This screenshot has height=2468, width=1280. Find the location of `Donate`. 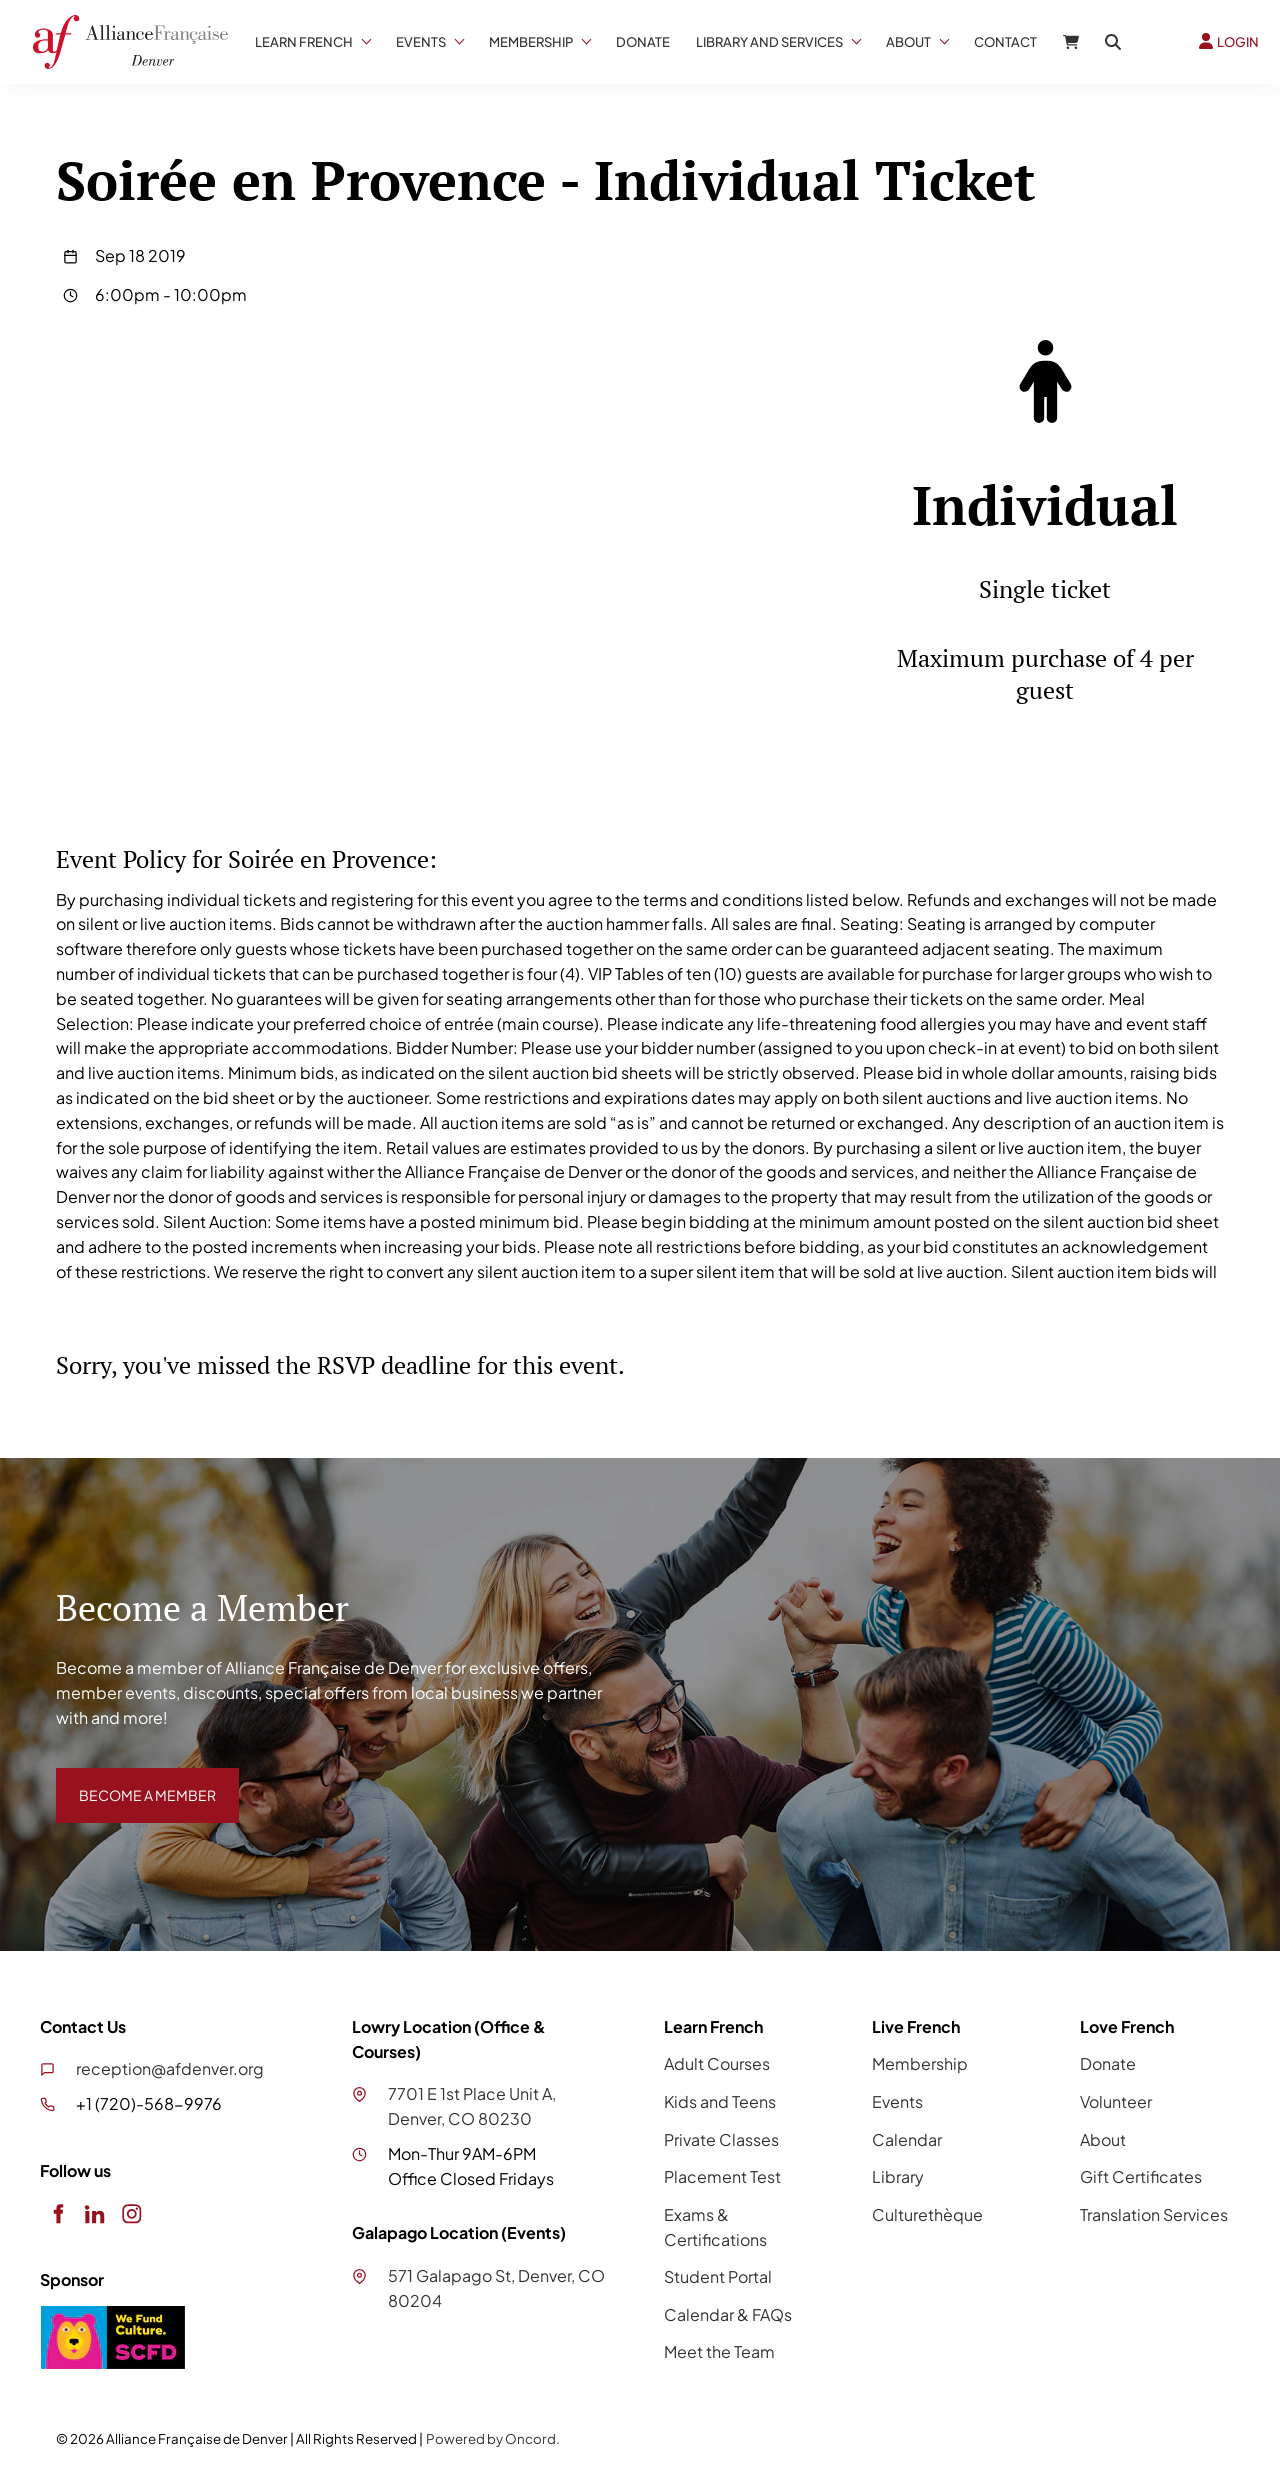

Donate is located at coordinates (643, 42).